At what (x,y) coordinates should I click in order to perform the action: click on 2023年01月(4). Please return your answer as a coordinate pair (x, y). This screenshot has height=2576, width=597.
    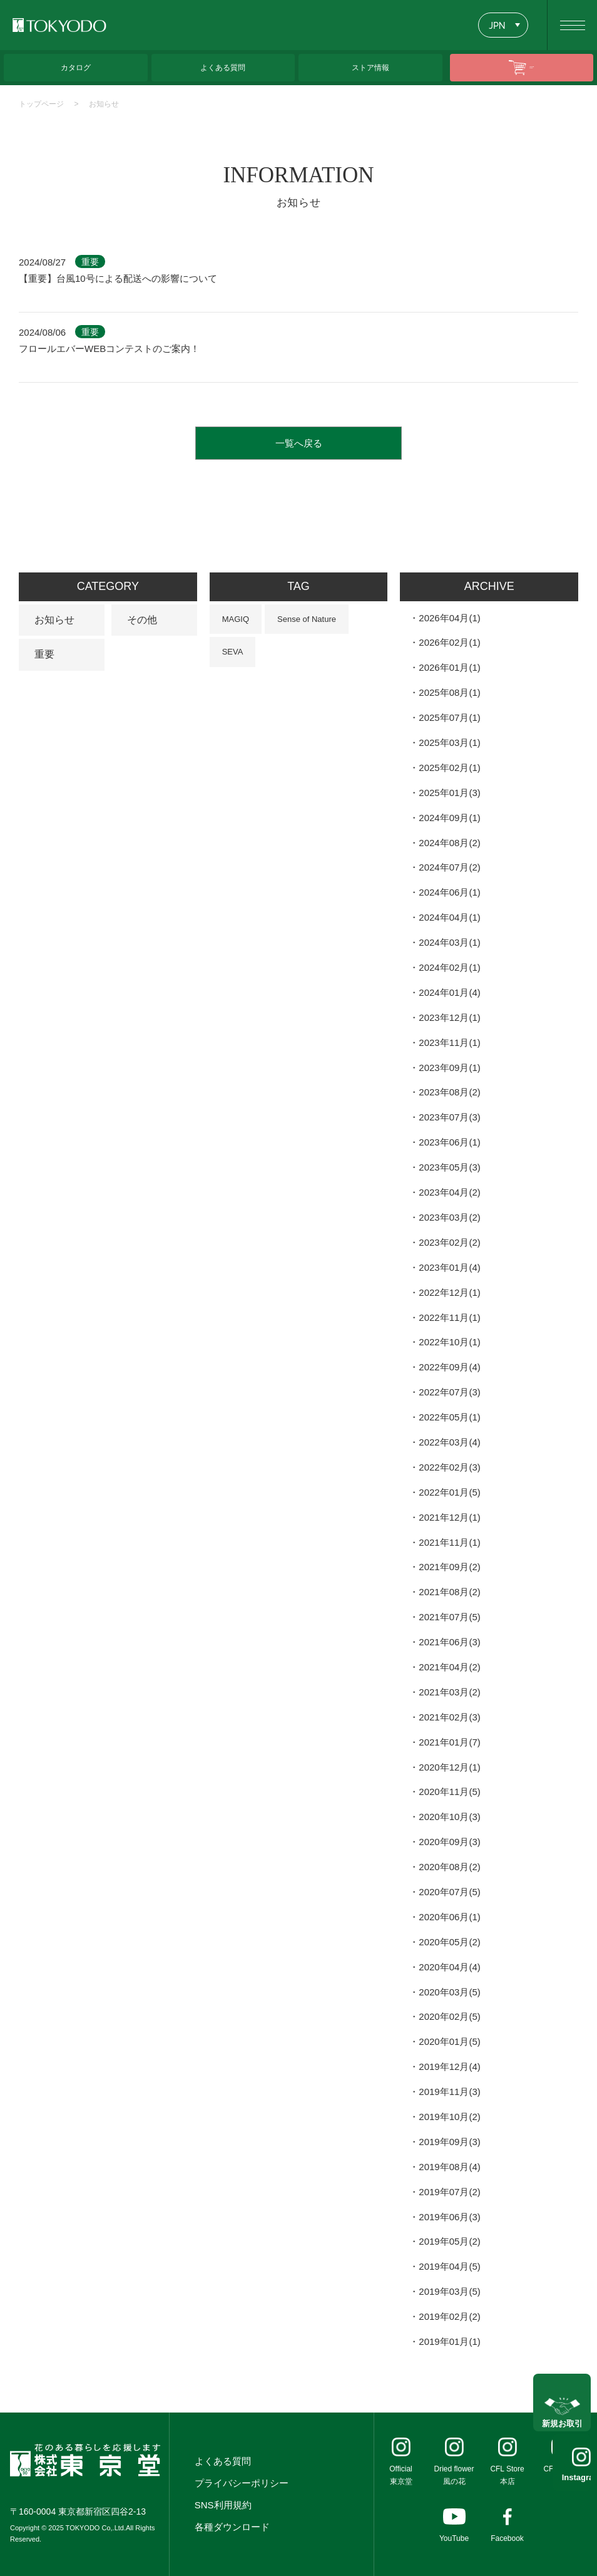
    Looking at the image, I should click on (449, 1267).